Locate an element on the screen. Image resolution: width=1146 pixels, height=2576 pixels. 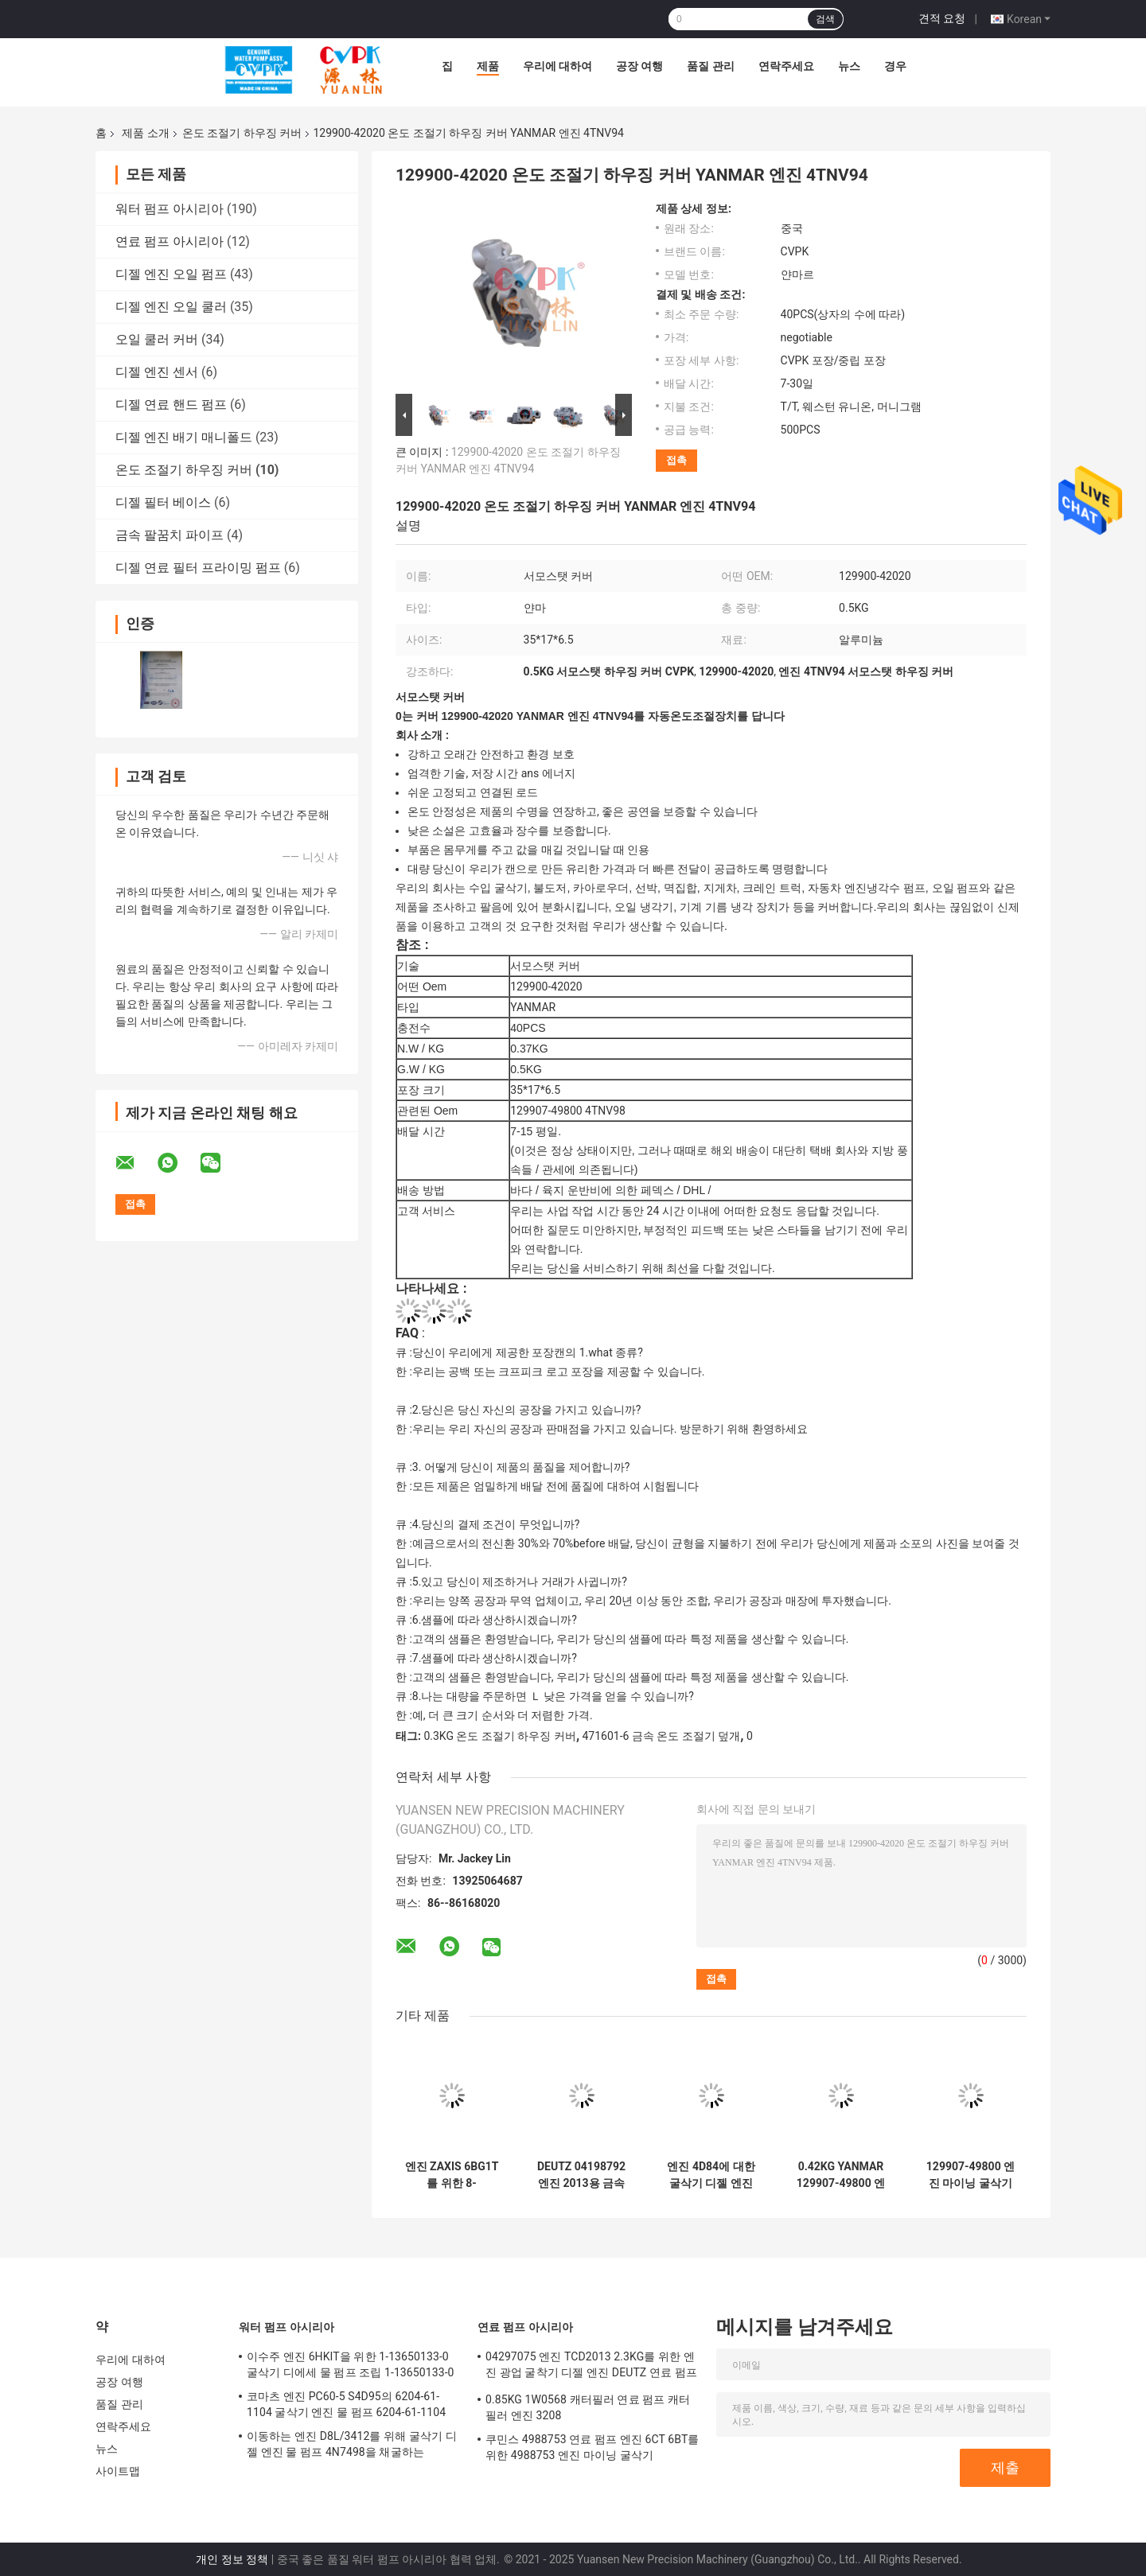
공장 여행 is located at coordinates (639, 66).